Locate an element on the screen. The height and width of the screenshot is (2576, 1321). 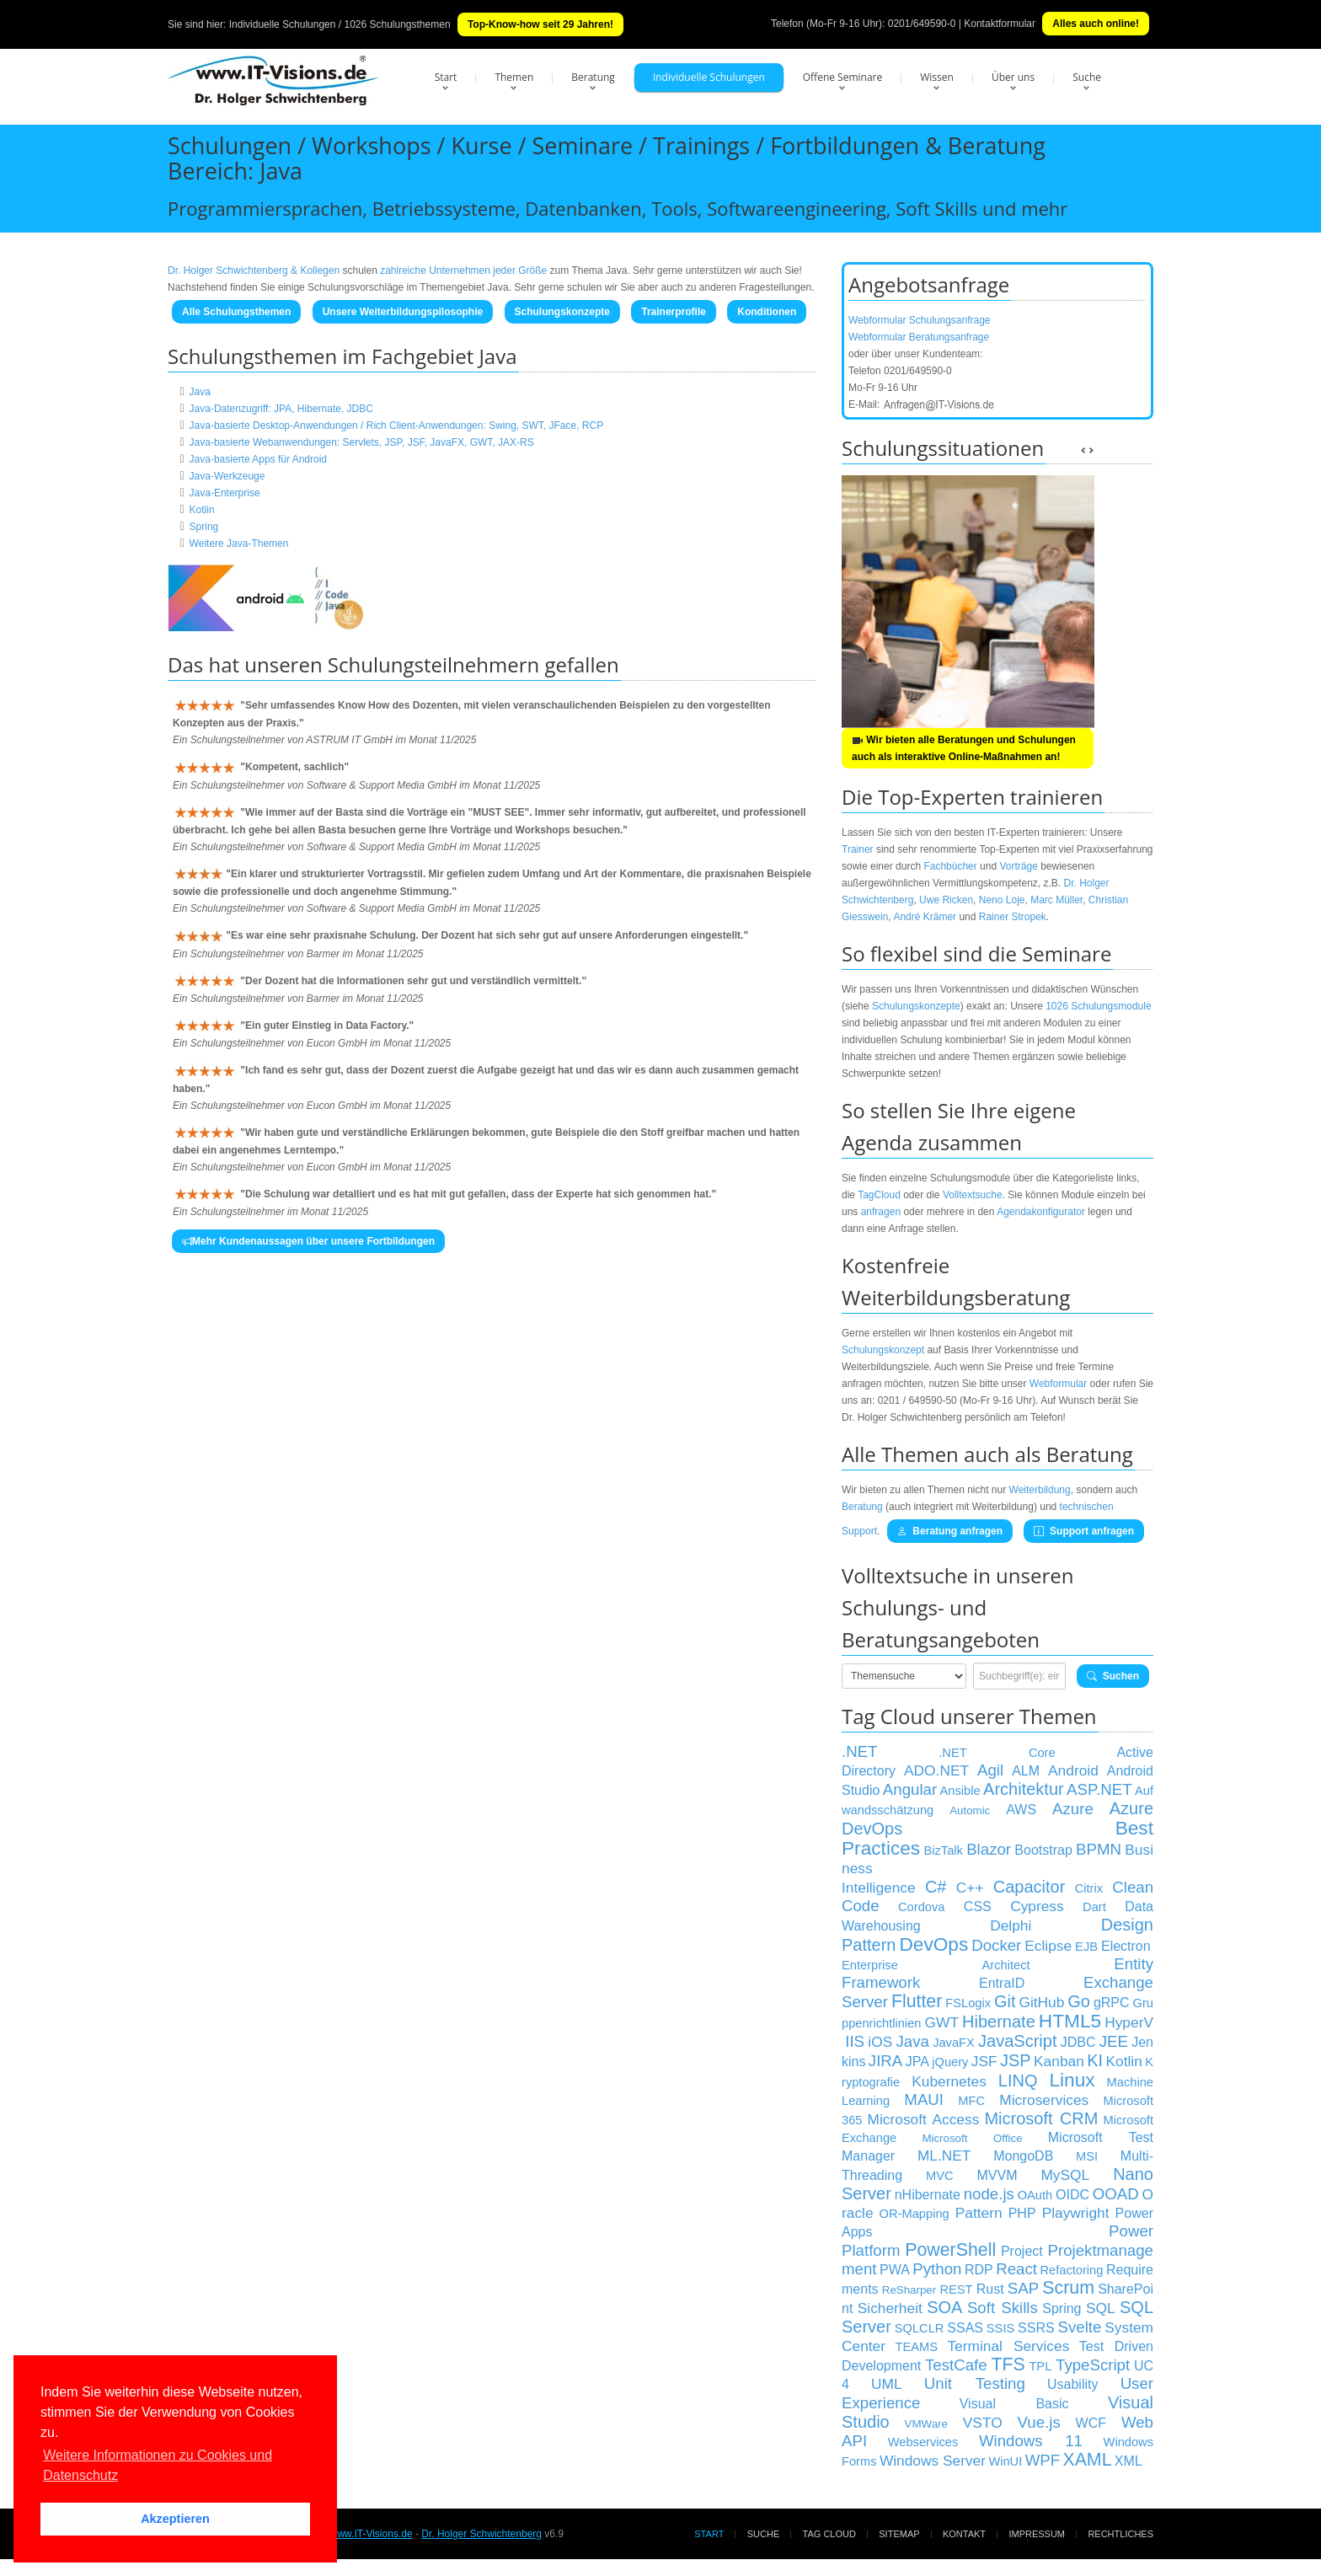
Blazor is located at coordinates (988, 1849).